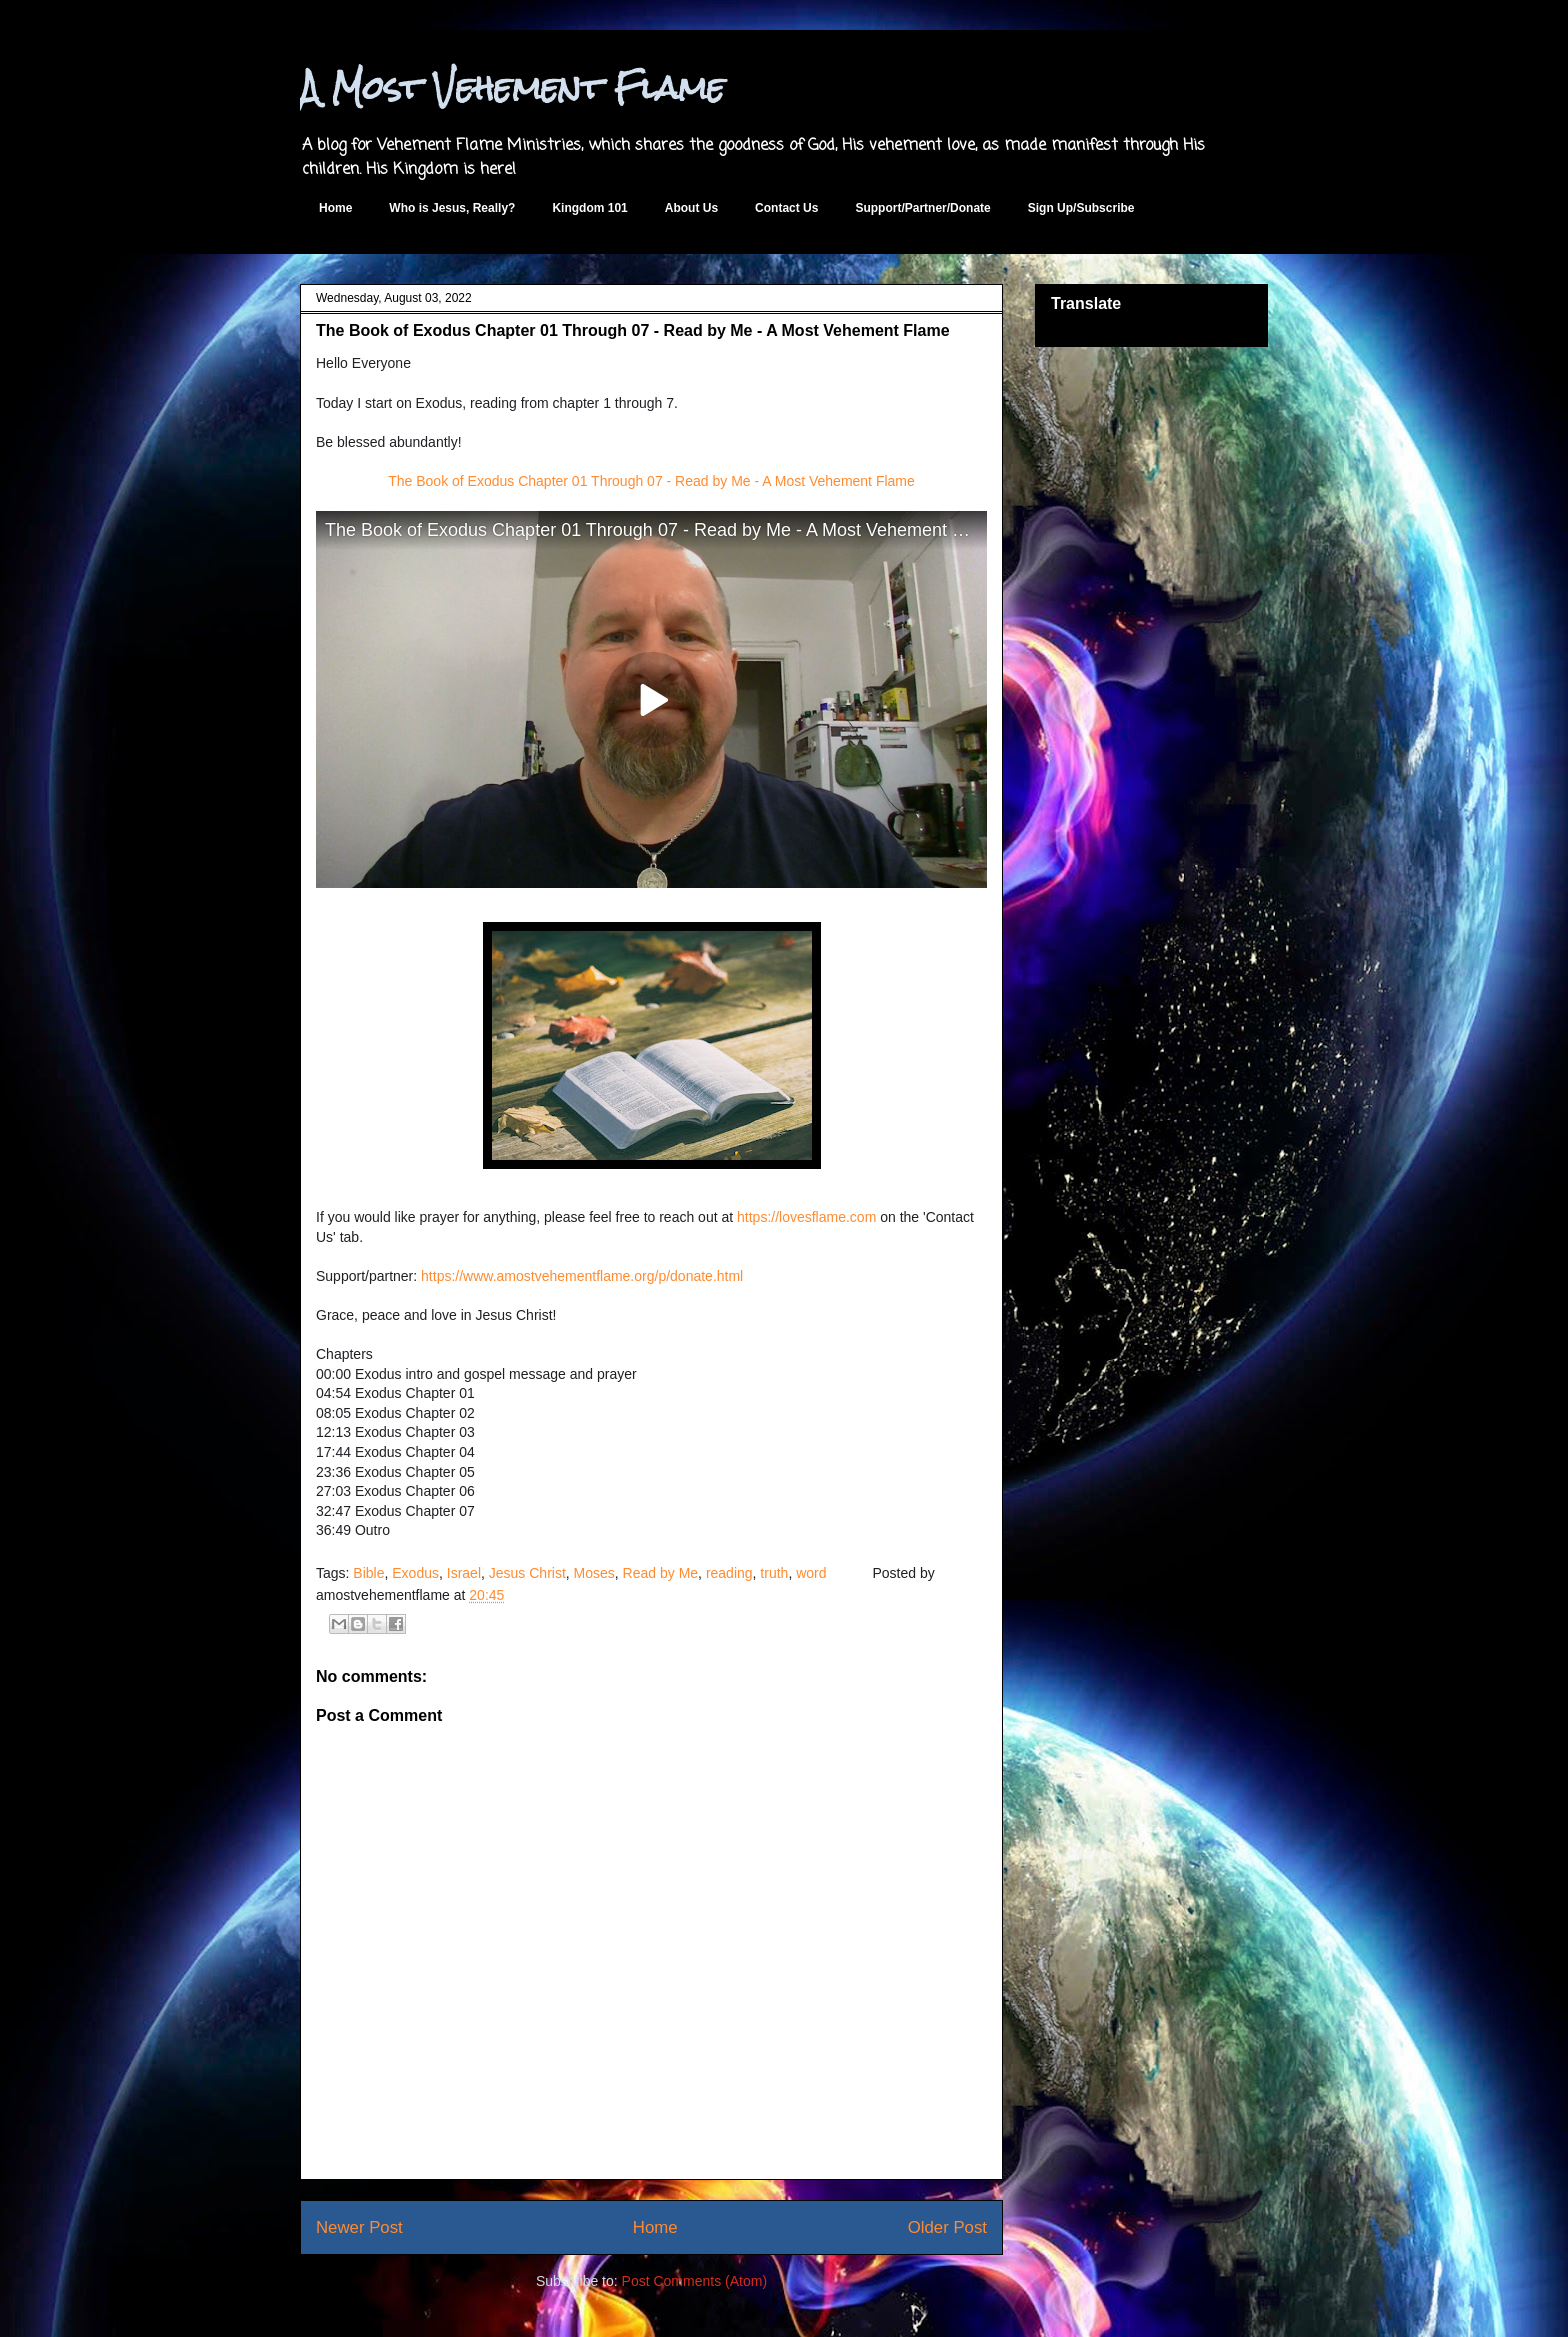 This screenshot has width=1568, height=2337. What do you see at coordinates (512, 87) in the screenshot?
I see `A Most Vehement Flame` at bounding box center [512, 87].